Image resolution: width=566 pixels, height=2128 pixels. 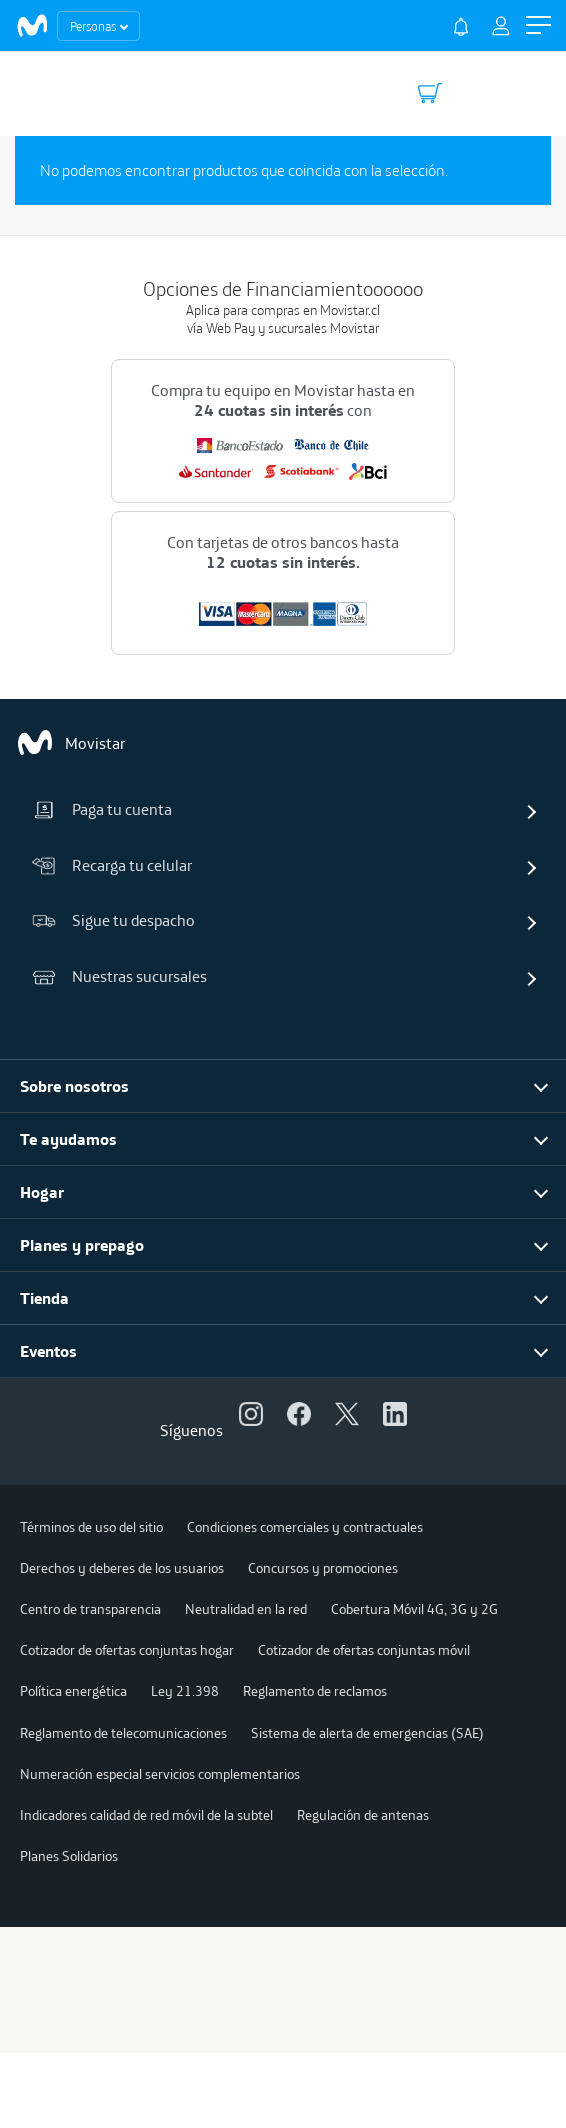 I want to click on Numeración especial servicios complementarios, so click(x=160, y=1774).